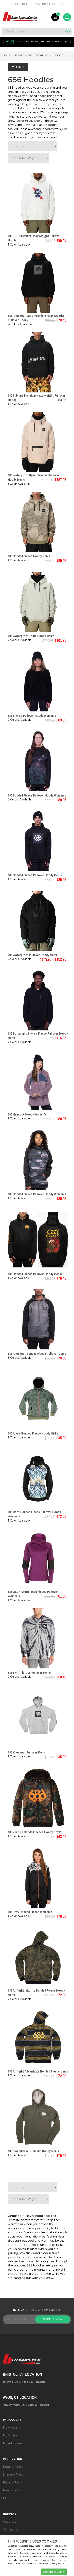 The width and height of the screenshot is (74, 2576). I want to click on Contact Us, so click(10, 2529).